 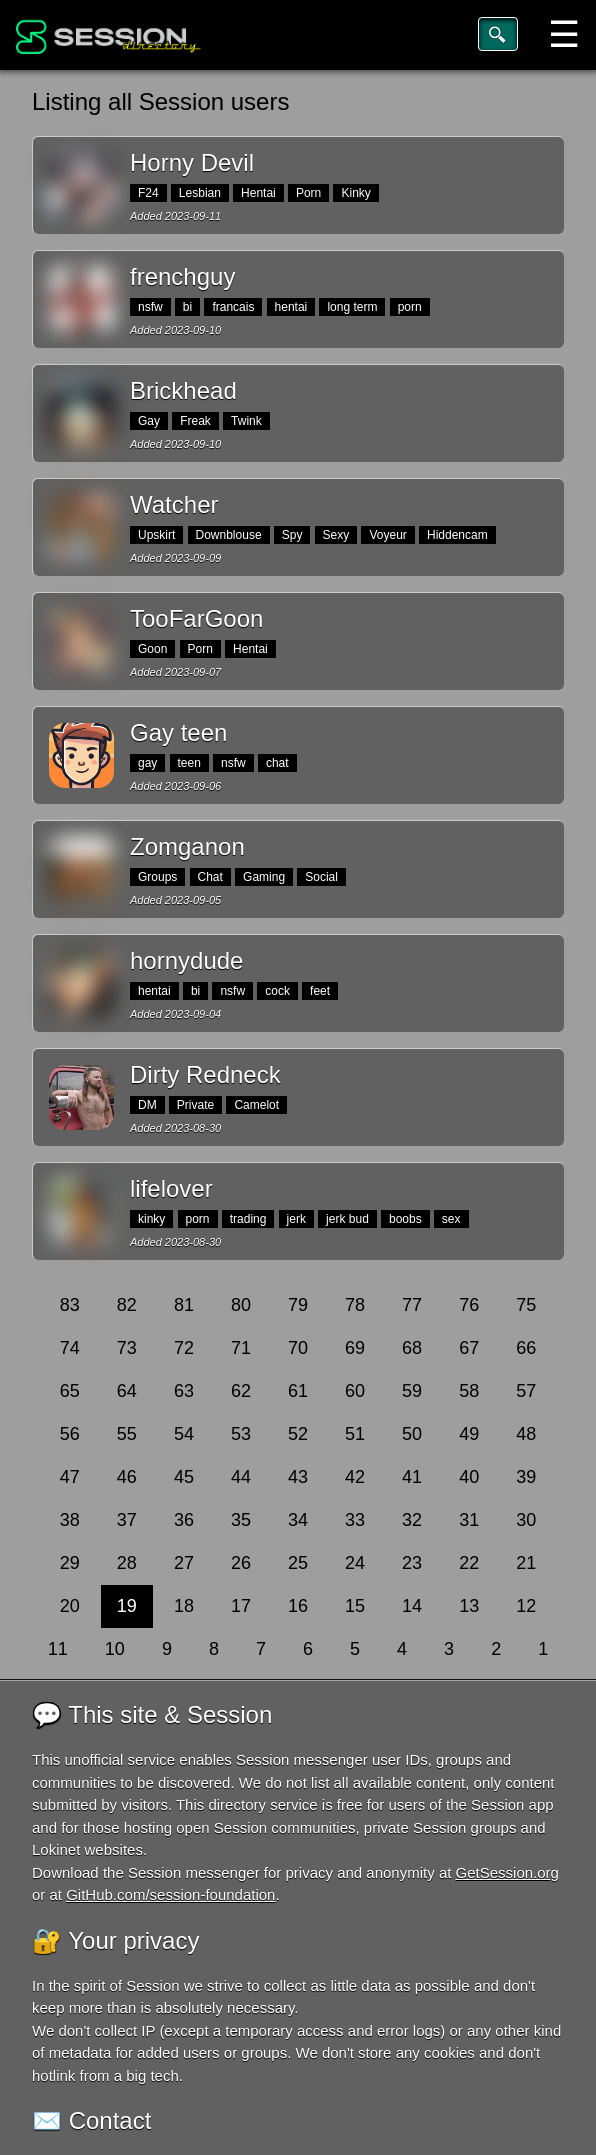 I want to click on 77, so click(x=412, y=1305).